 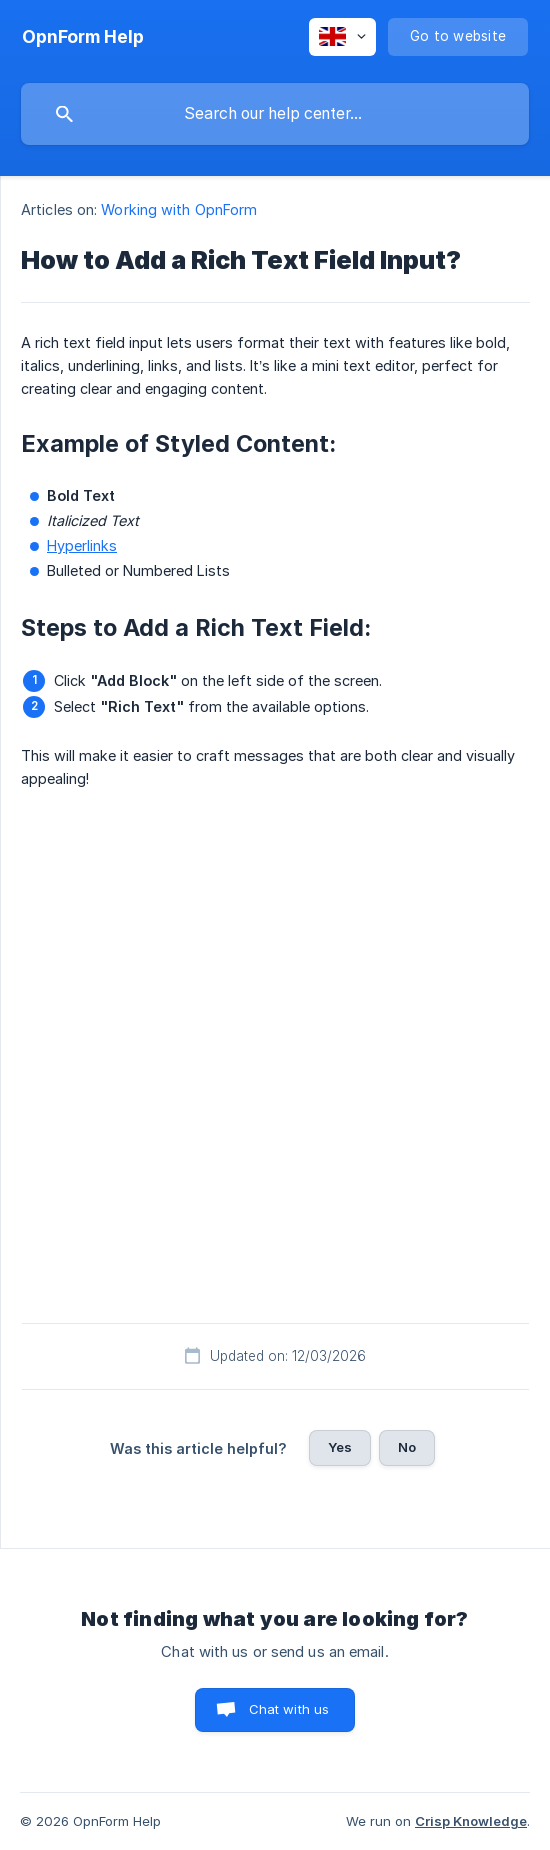 What do you see at coordinates (289, 1709) in the screenshot?
I see `Chat with us [button]` at bounding box center [289, 1709].